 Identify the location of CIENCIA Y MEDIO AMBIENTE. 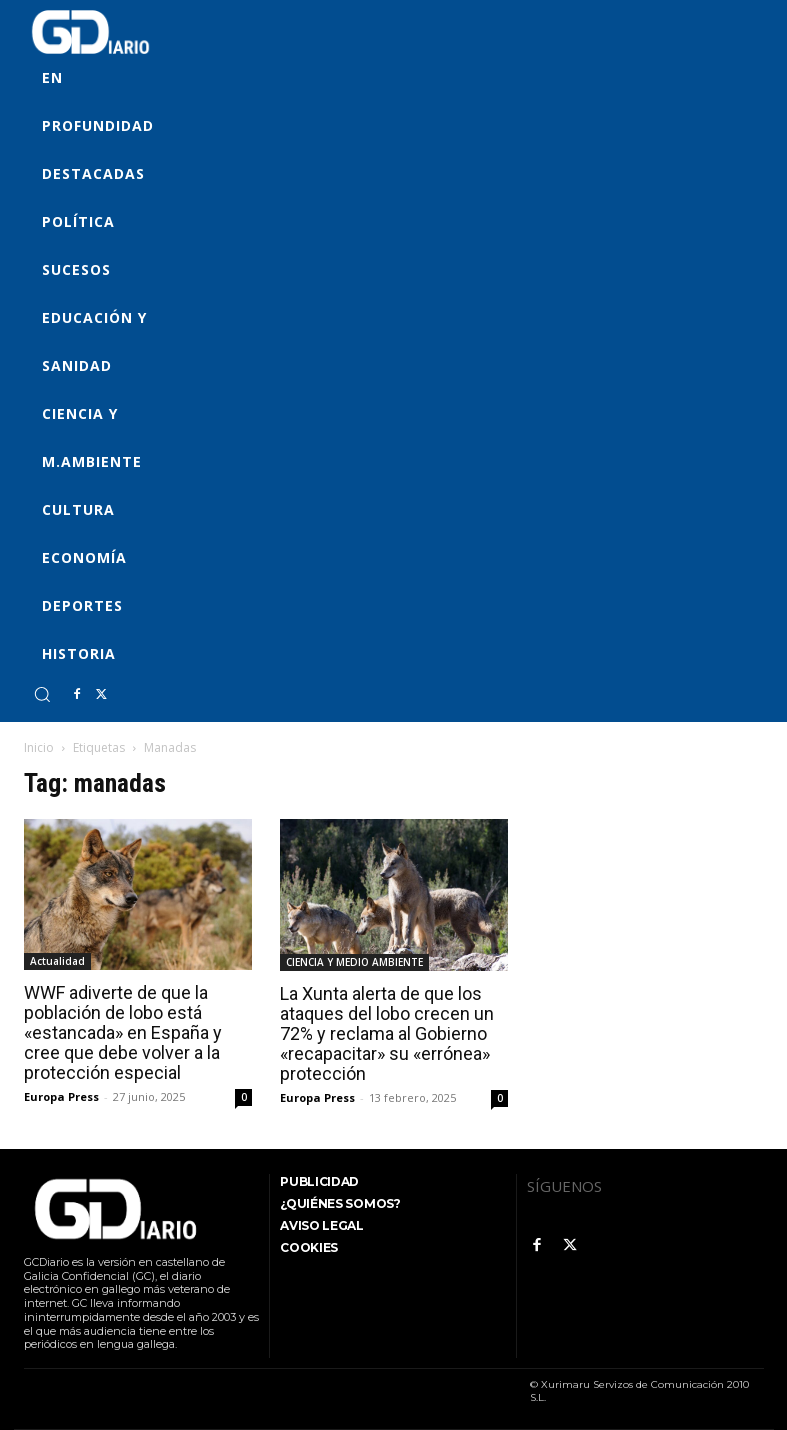
(354, 962).